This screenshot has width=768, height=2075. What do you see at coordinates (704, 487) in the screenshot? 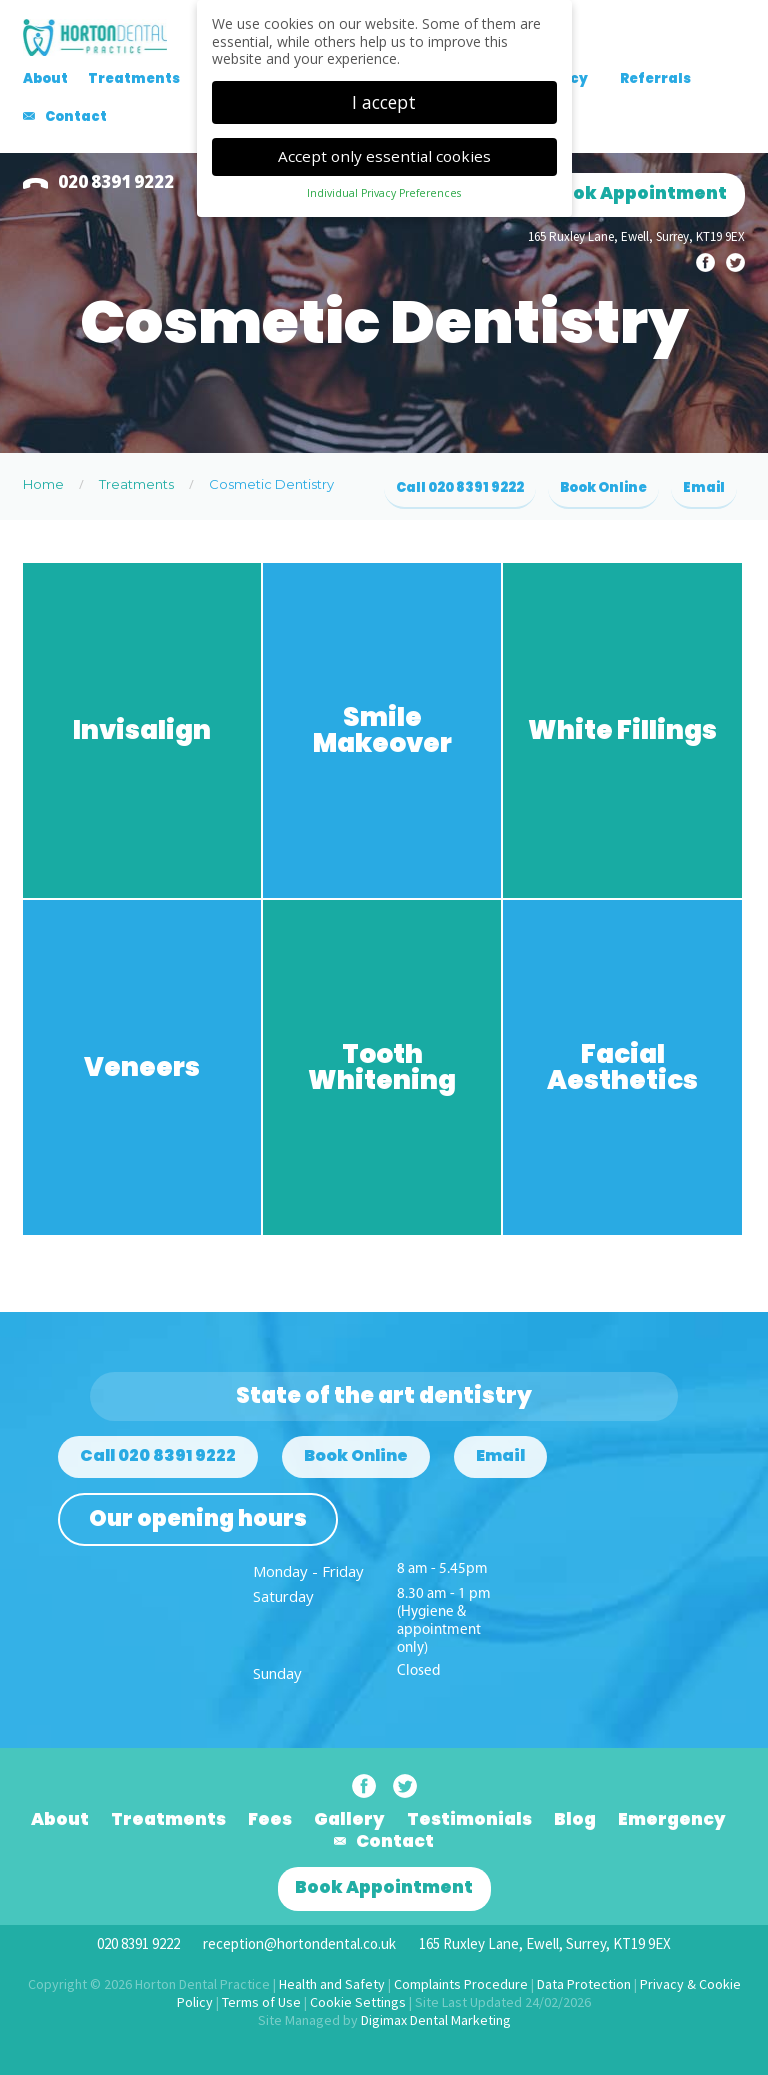
I see `Email` at bounding box center [704, 487].